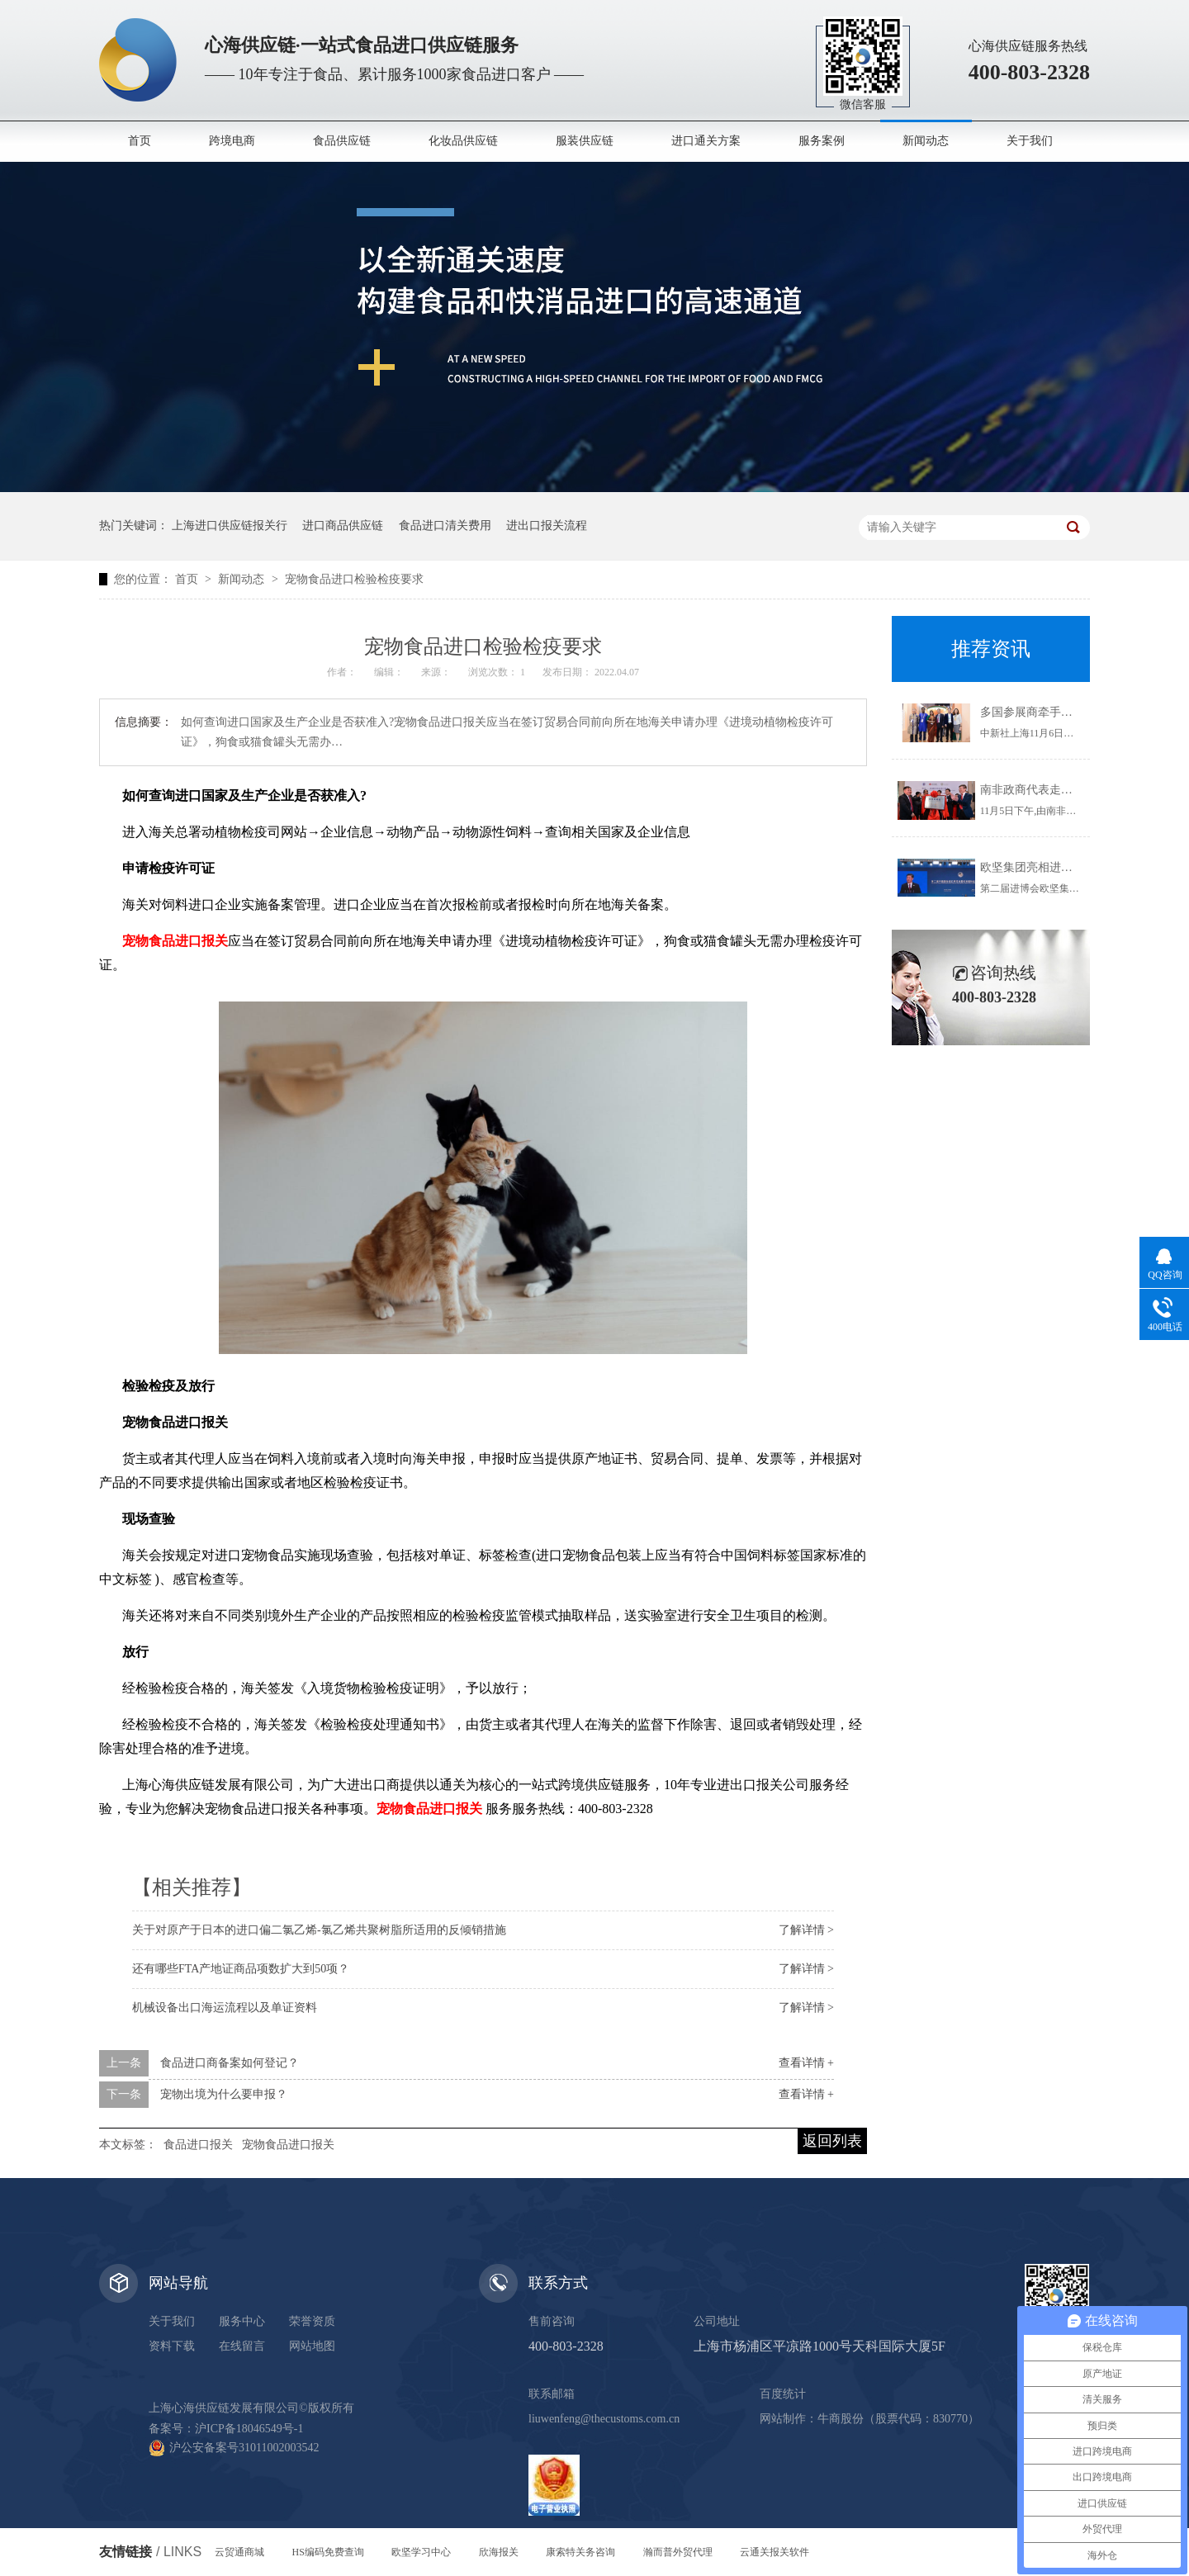  What do you see at coordinates (706, 141) in the screenshot?
I see `进口通关方案` at bounding box center [706, 141].